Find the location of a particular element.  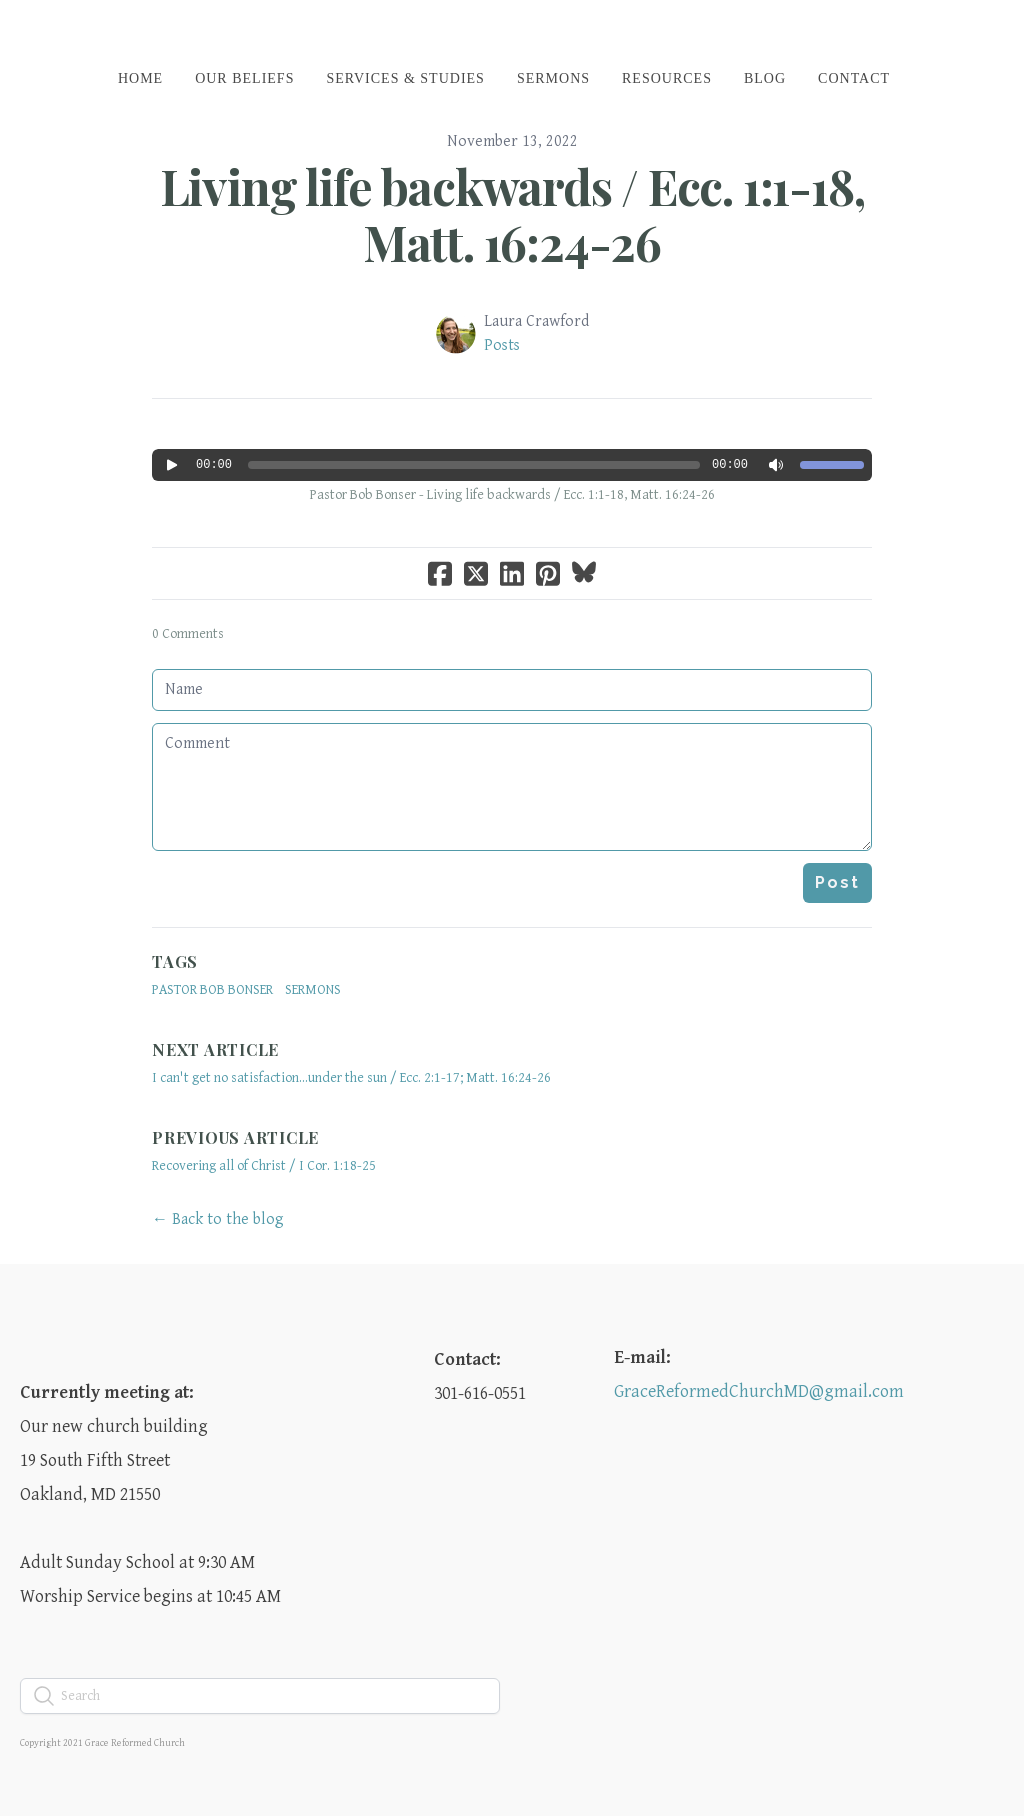

Pastor Bob Bonser is located at coordinates (212, 990).